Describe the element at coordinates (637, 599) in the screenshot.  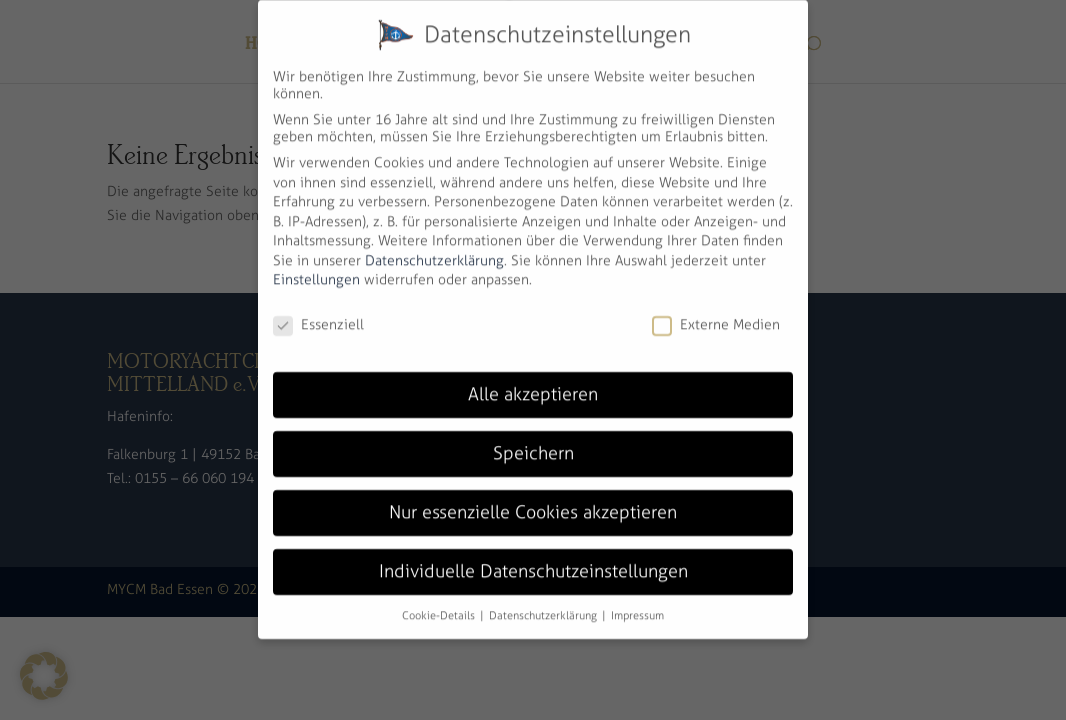
I see `Impressum [button]` at that location.